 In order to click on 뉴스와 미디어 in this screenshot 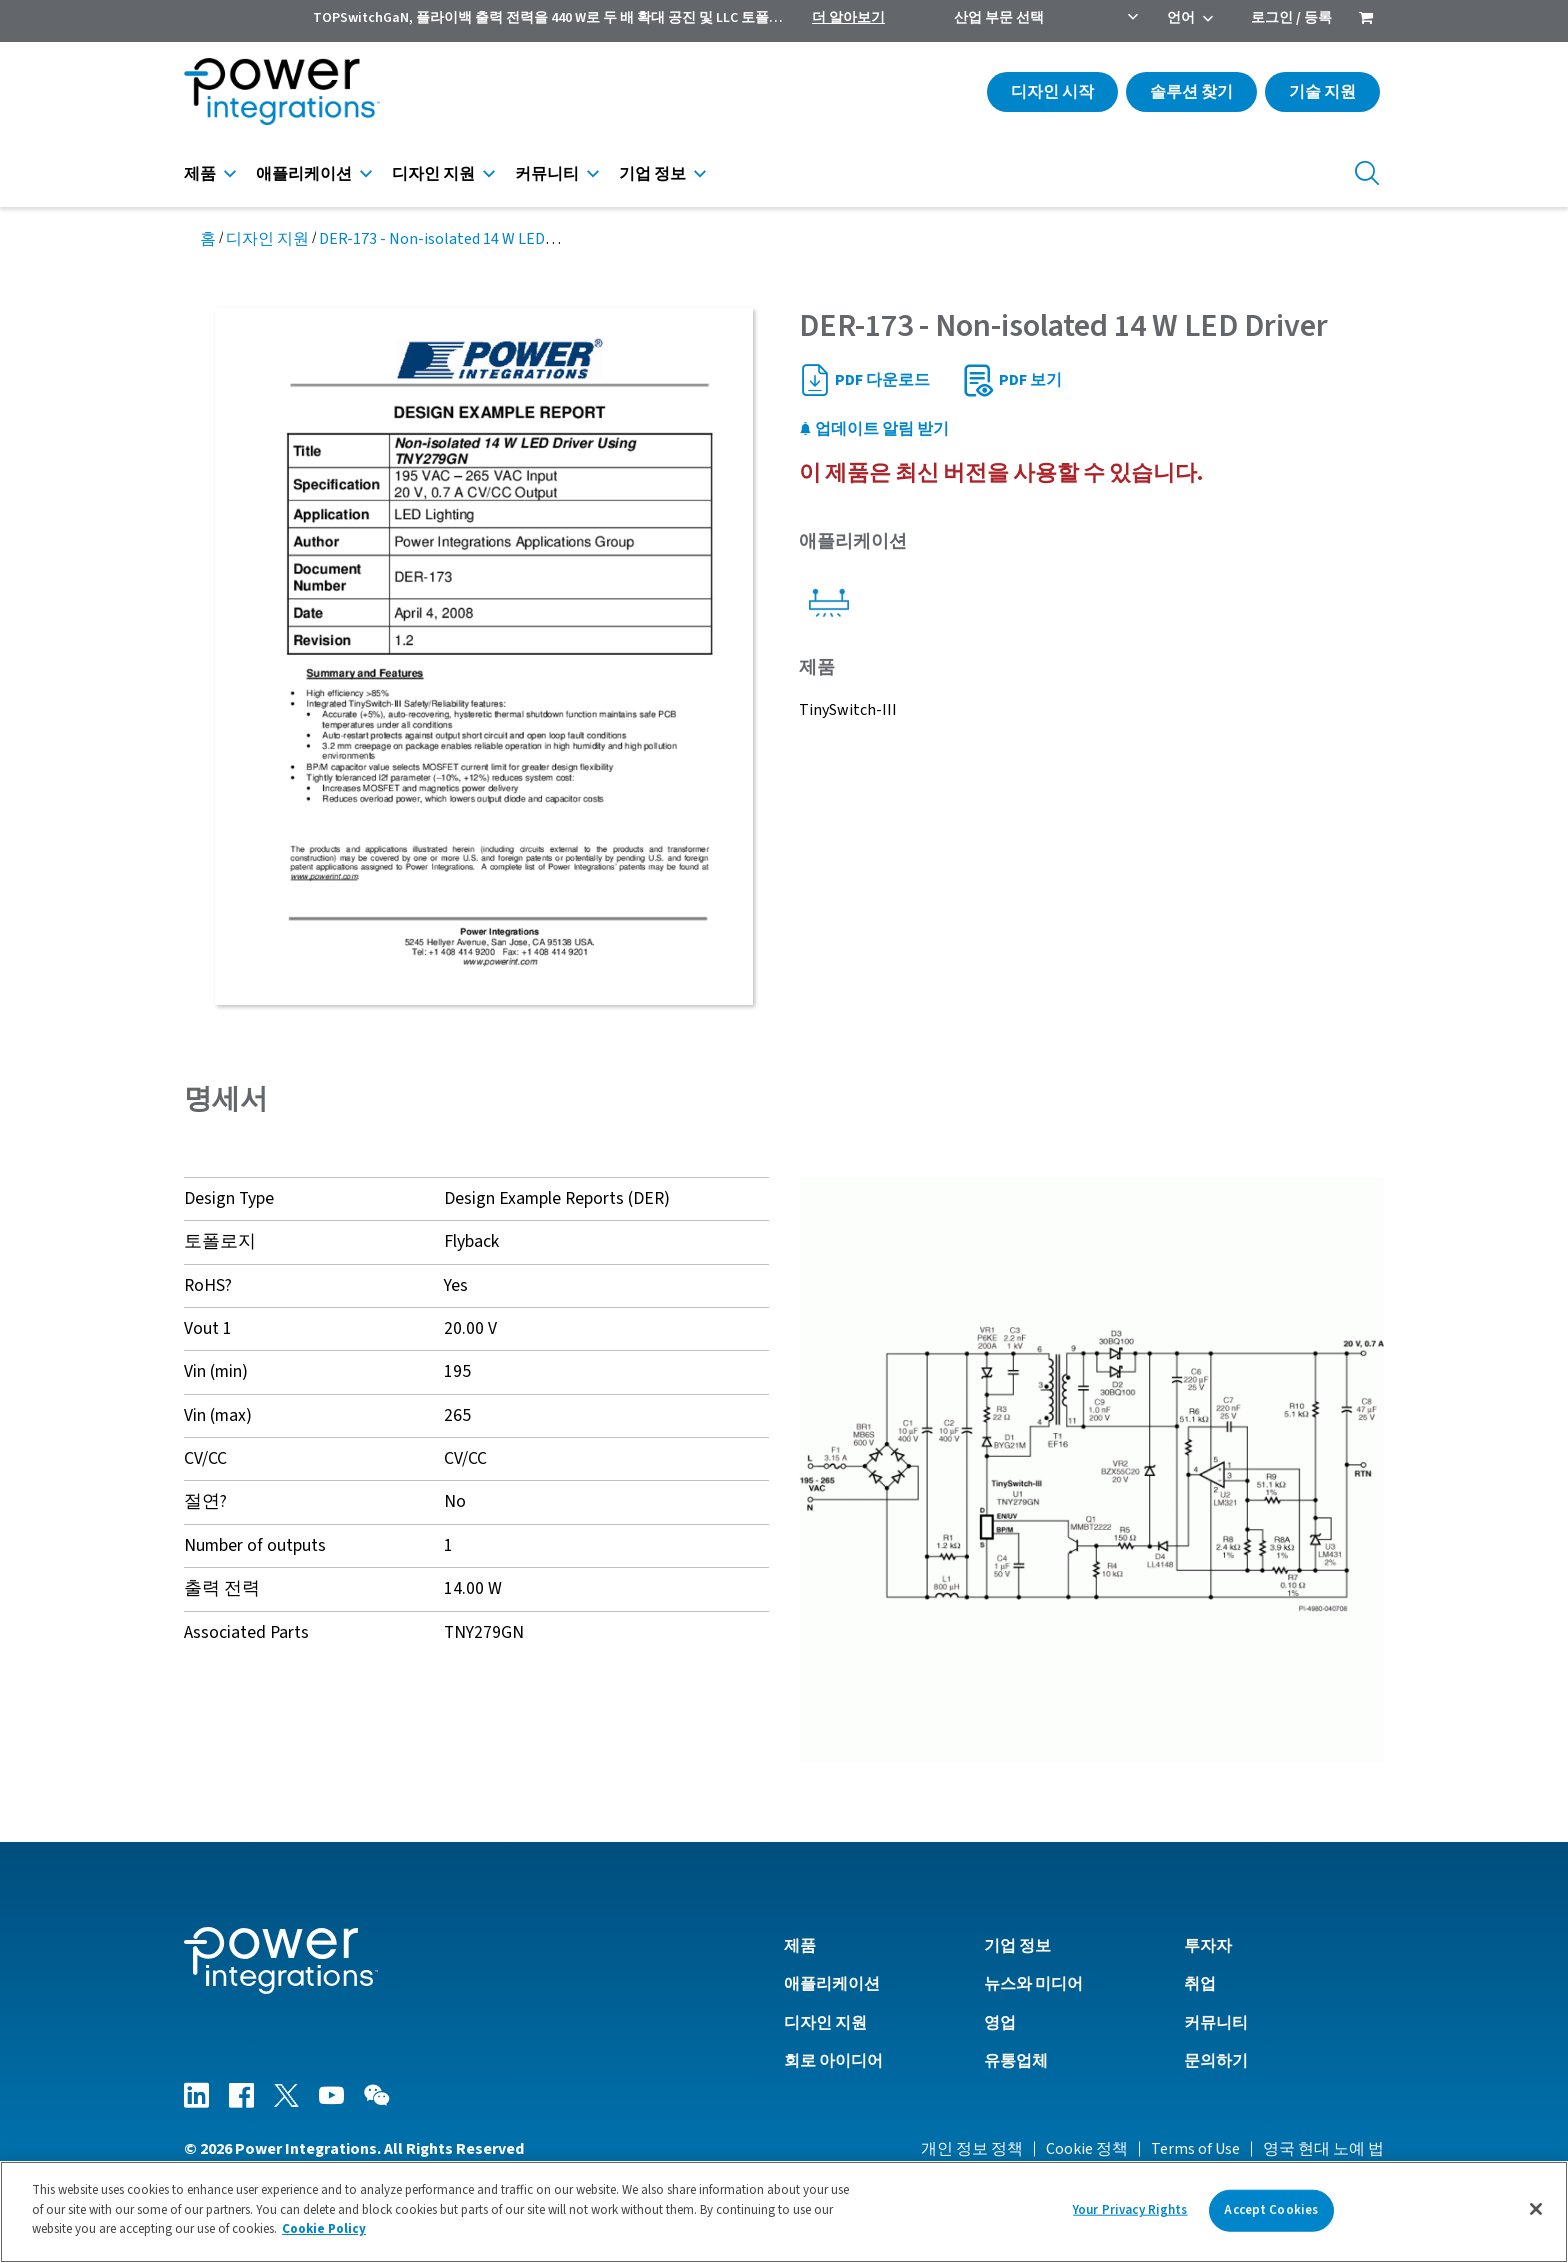, I will do `click(1033, 1984)`.